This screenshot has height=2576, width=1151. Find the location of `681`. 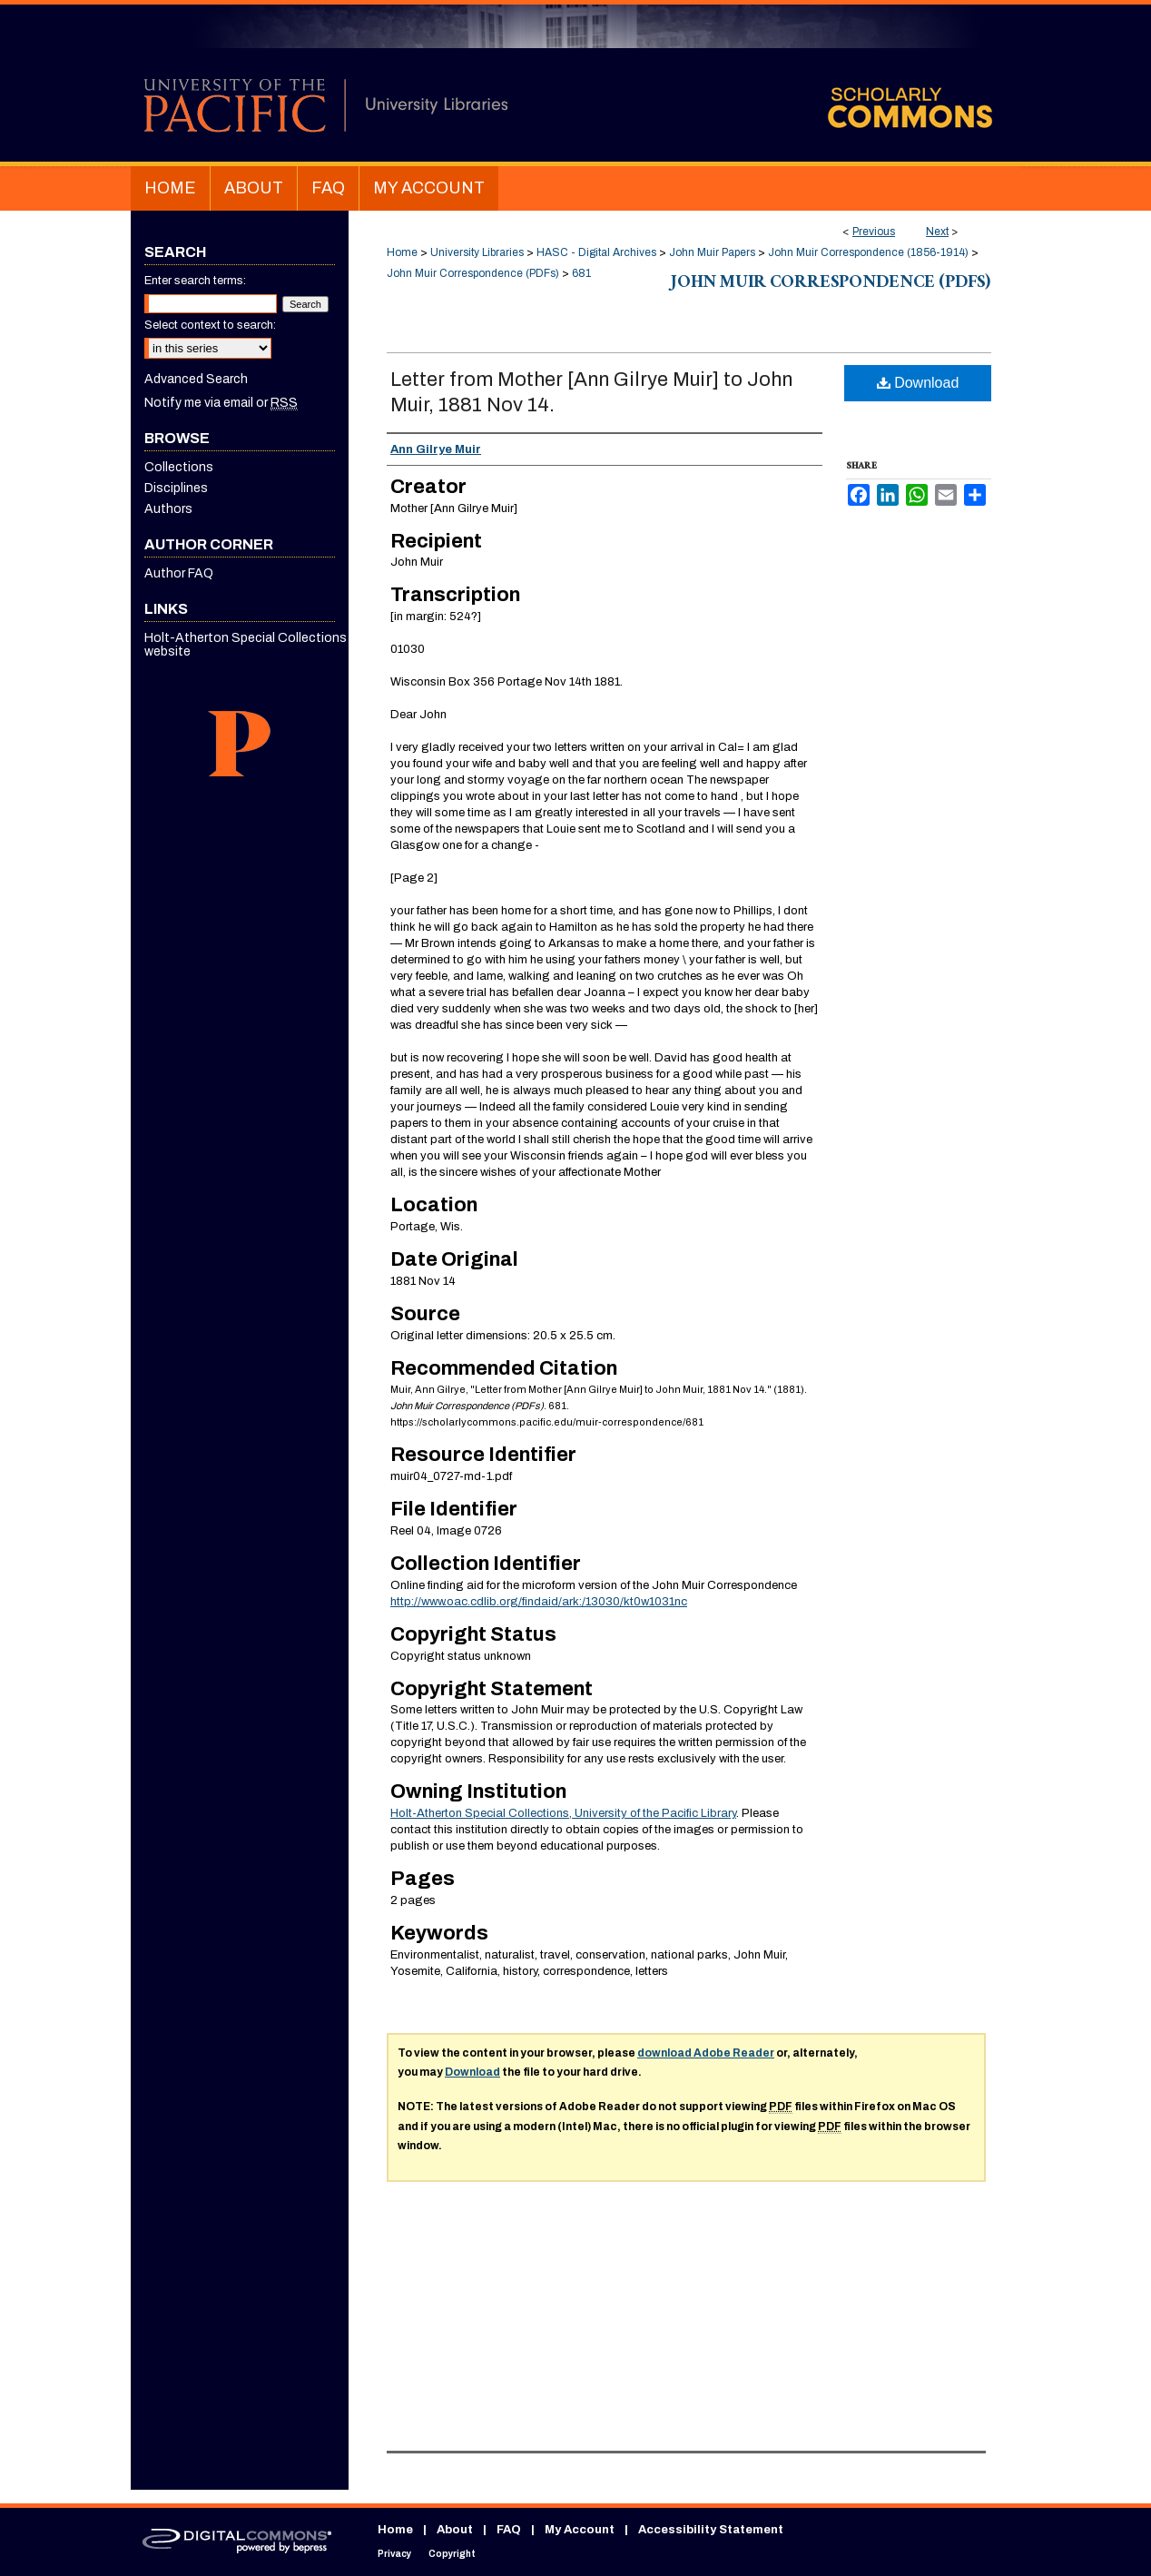

681 is located at coordinates (581, 273).